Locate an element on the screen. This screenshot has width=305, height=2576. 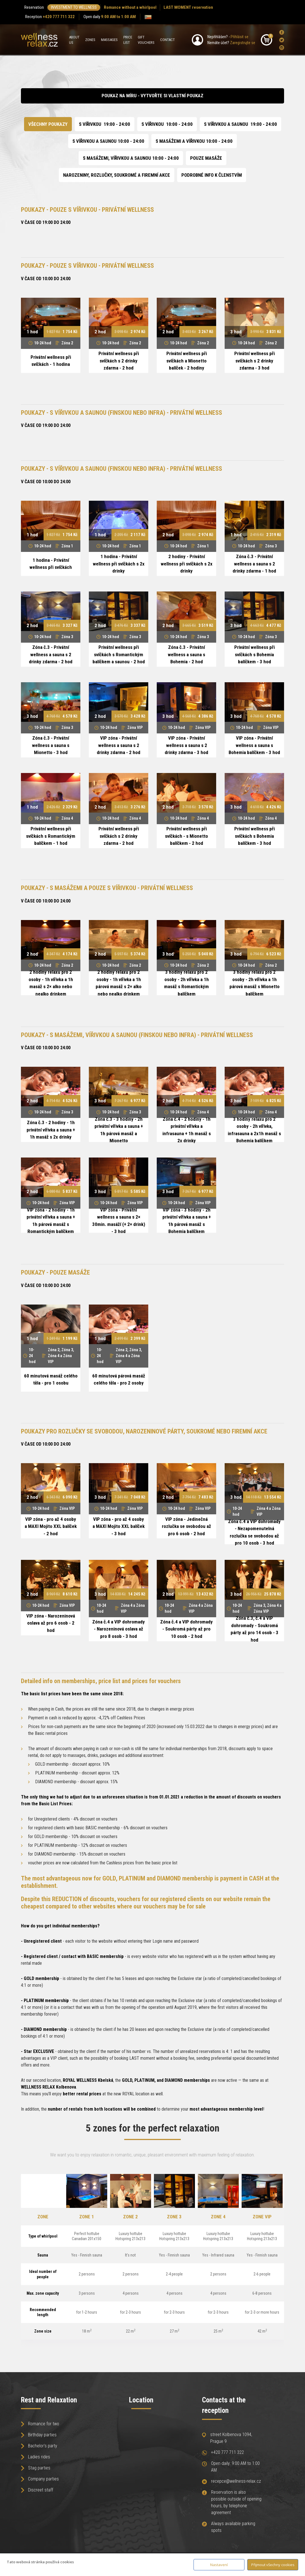
VIP zóna - Narozeninová oslava až pro 6 osob - 2 hod is located at coordinates (50, 1623).